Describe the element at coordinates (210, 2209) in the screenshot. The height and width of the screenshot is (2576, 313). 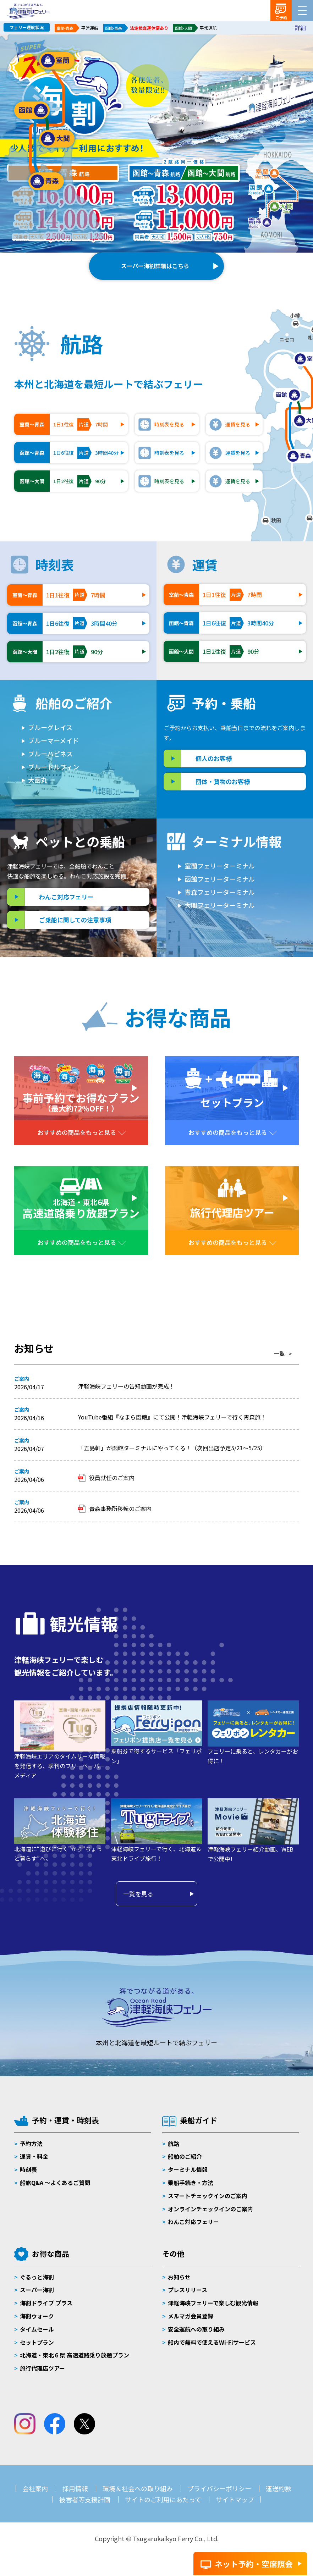
I see `オンラインチェックインのご案内` at that location.